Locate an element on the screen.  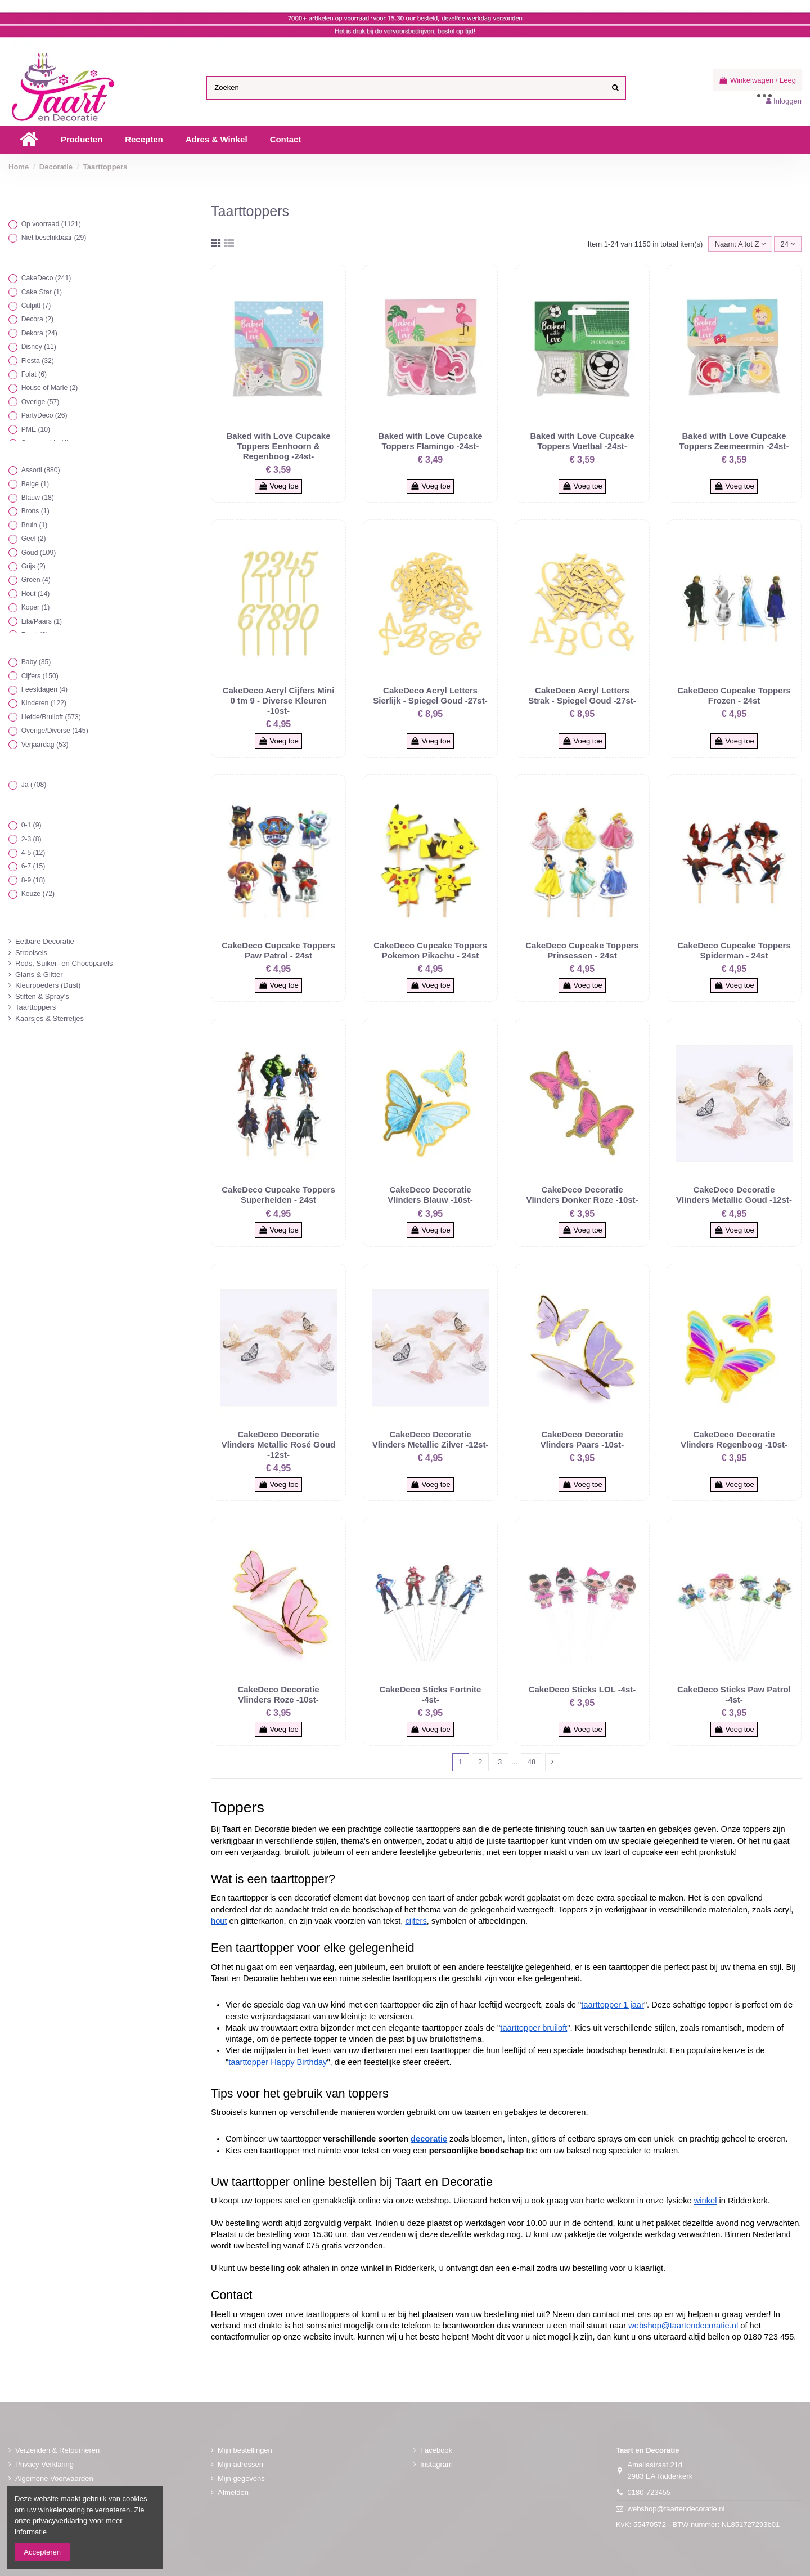
Blauw is located at coordinates (37, 497).